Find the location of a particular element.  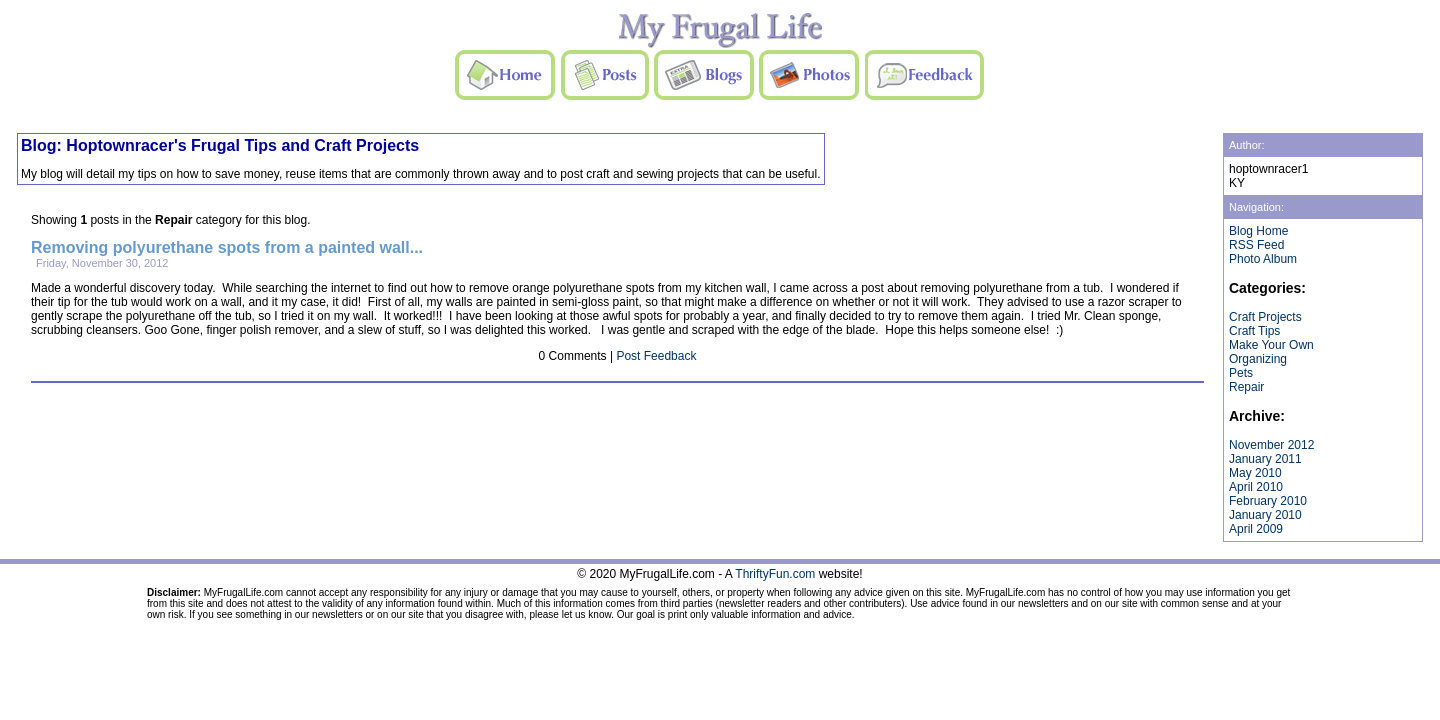

Photo Album is located at coordinates (1263, 259).